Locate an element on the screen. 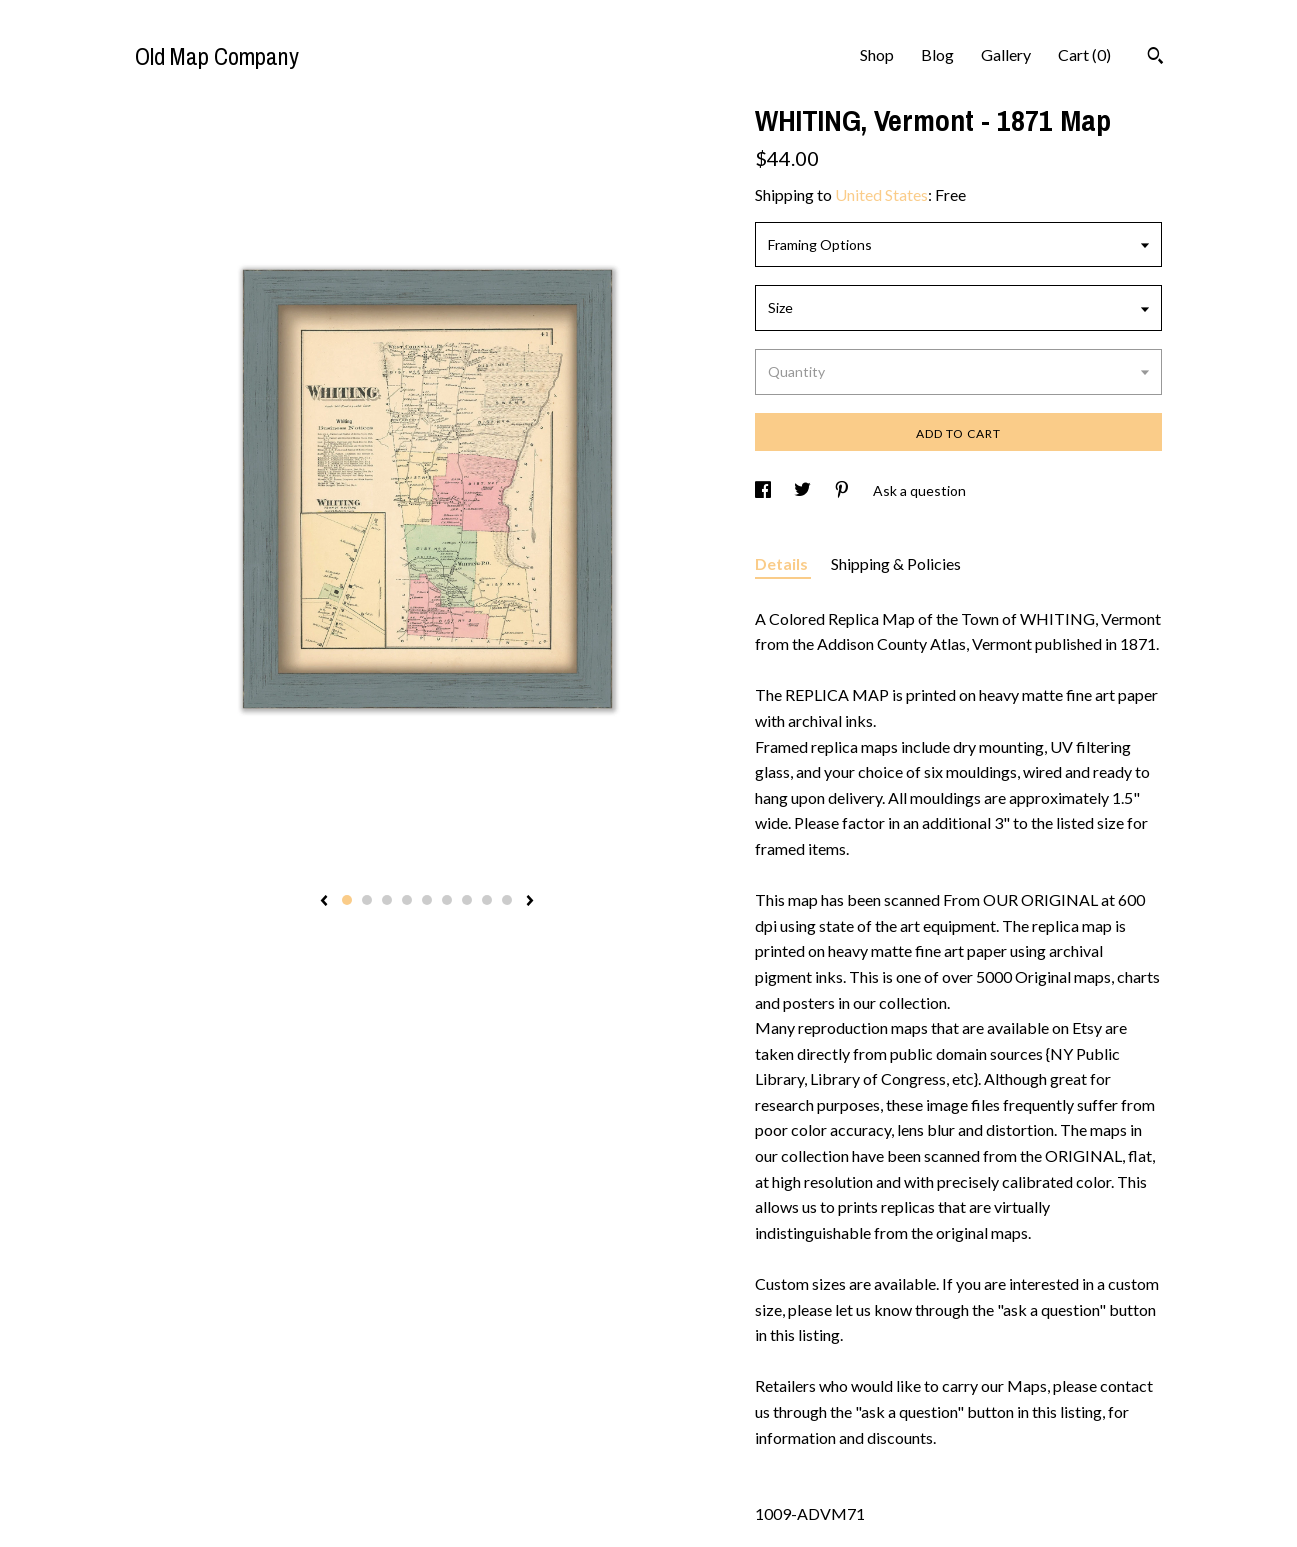 This screenshot has width=1297, height=1547. Shipping & Policies is located at coordinates (896, 563).